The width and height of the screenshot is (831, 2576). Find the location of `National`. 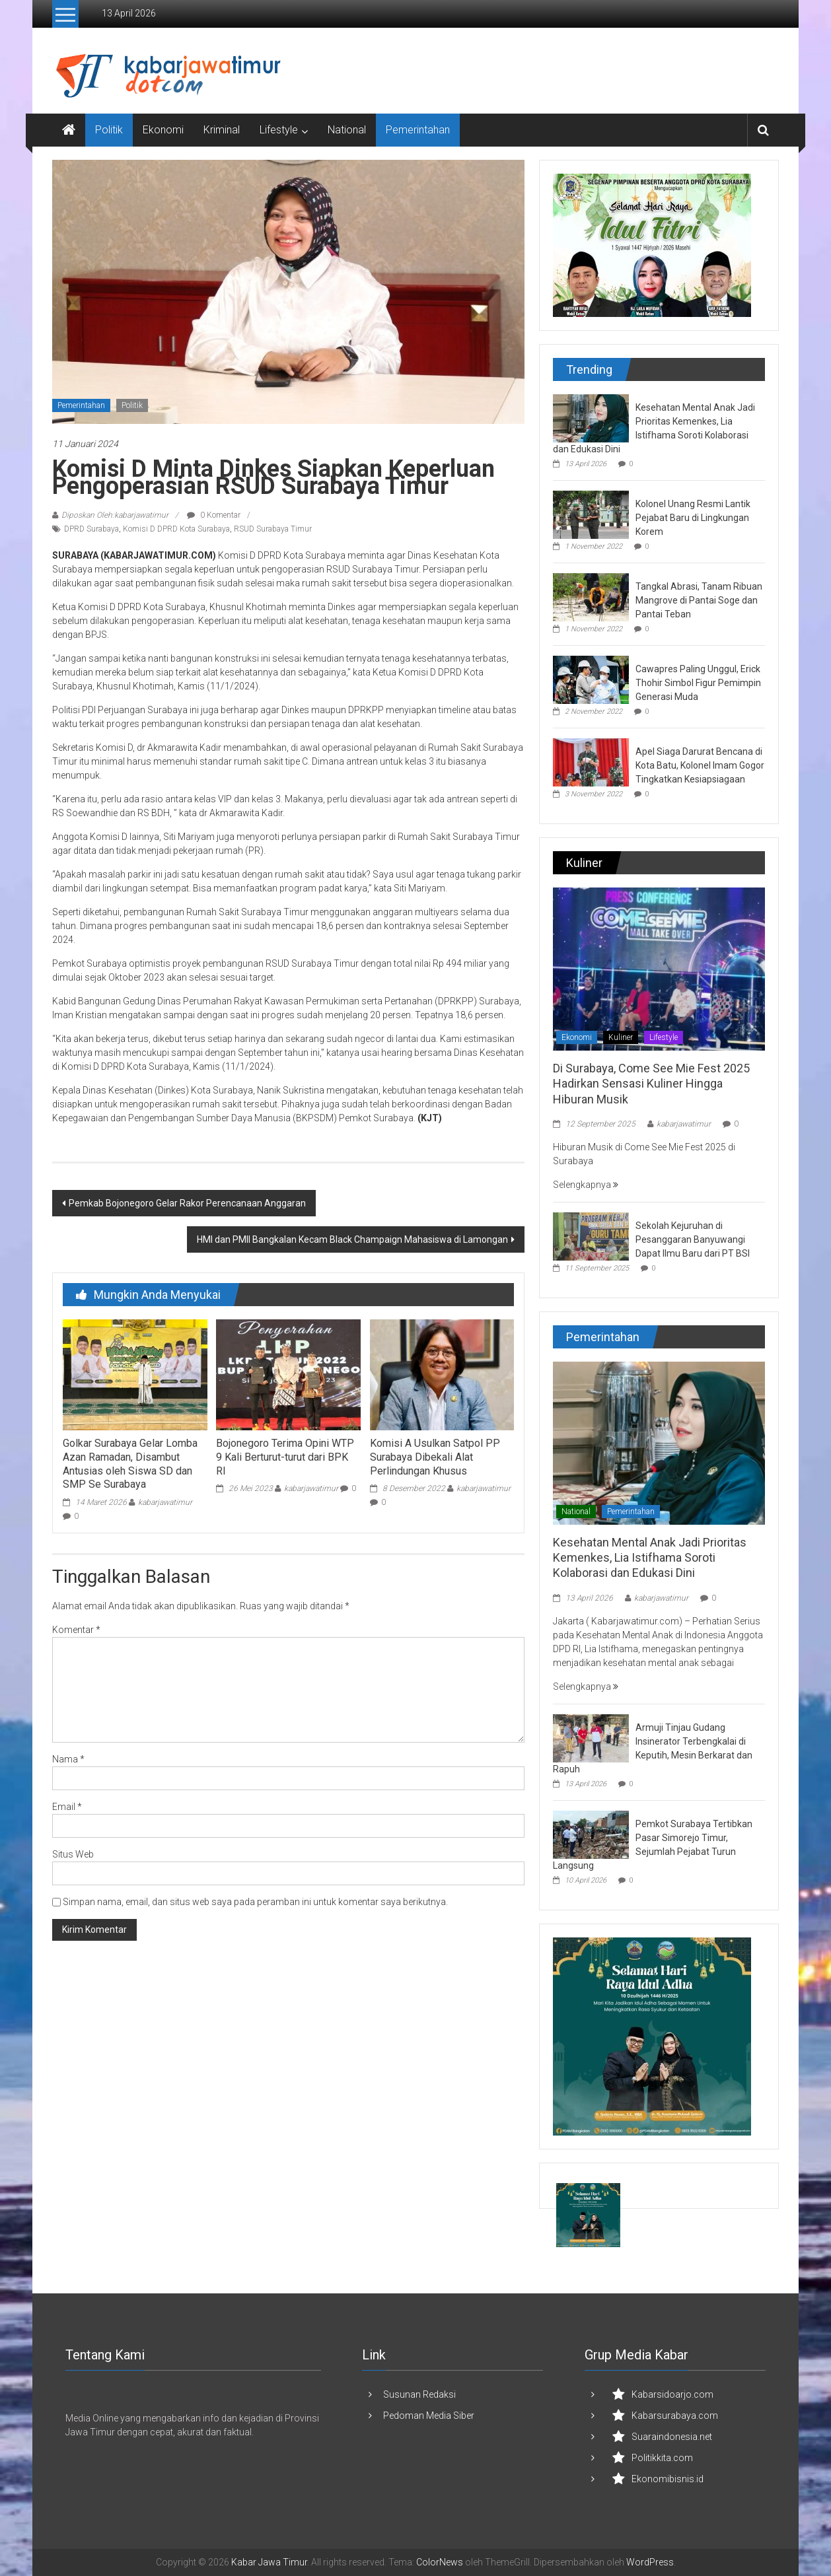

National is located at coordinates (347, 129).